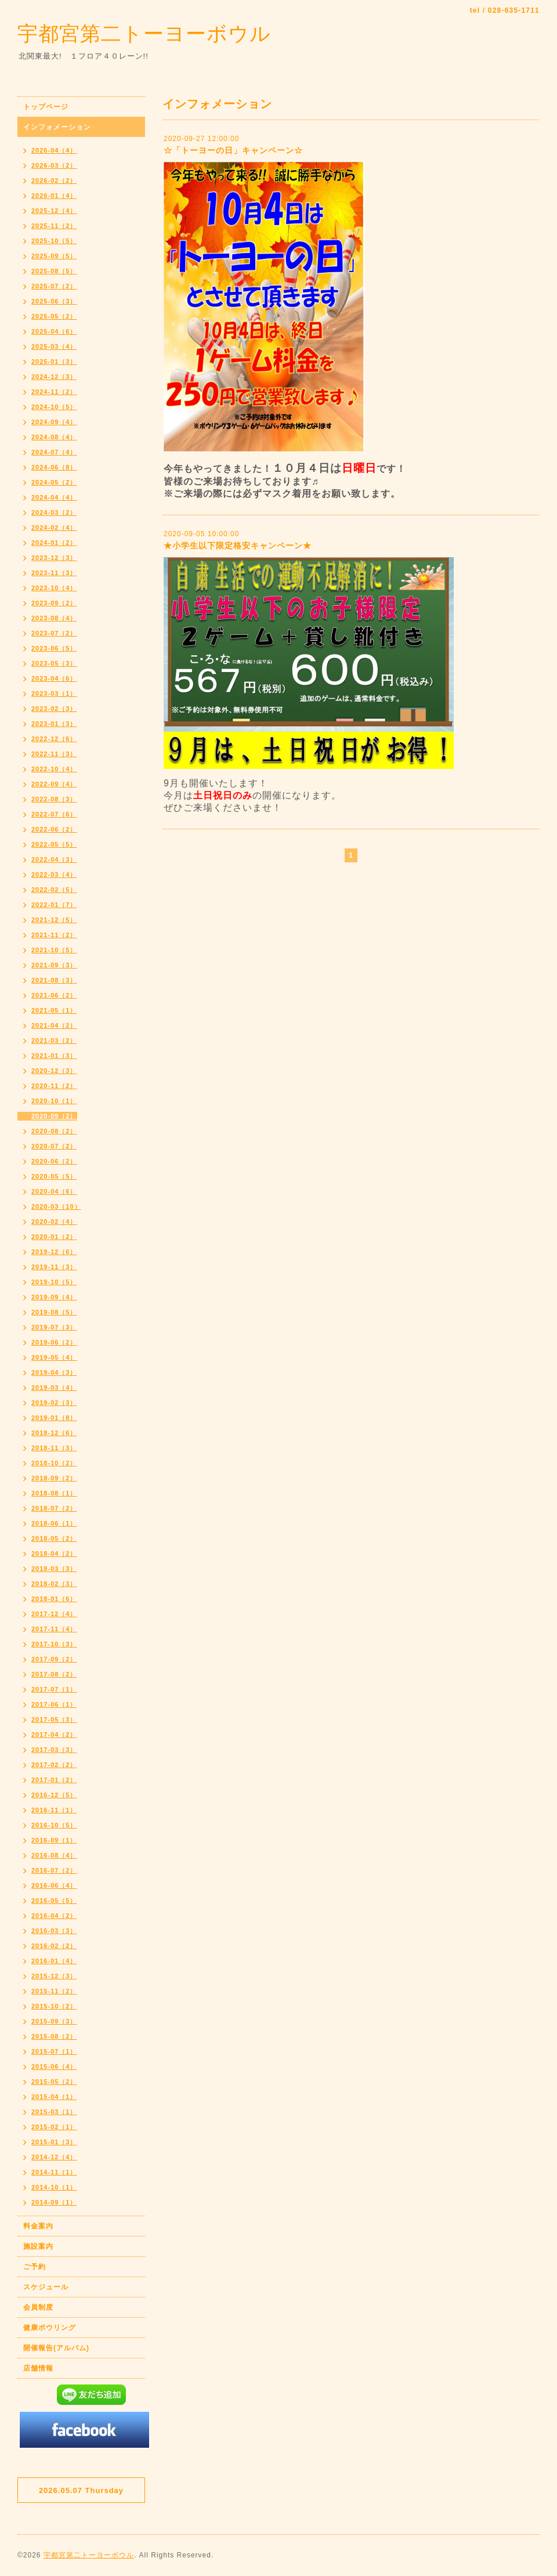 The width and height of the screenshot is (557, 2576). Describe the element at coordinates (54, 1840) in the screenshot. I see `2016-09（1）` at that location.